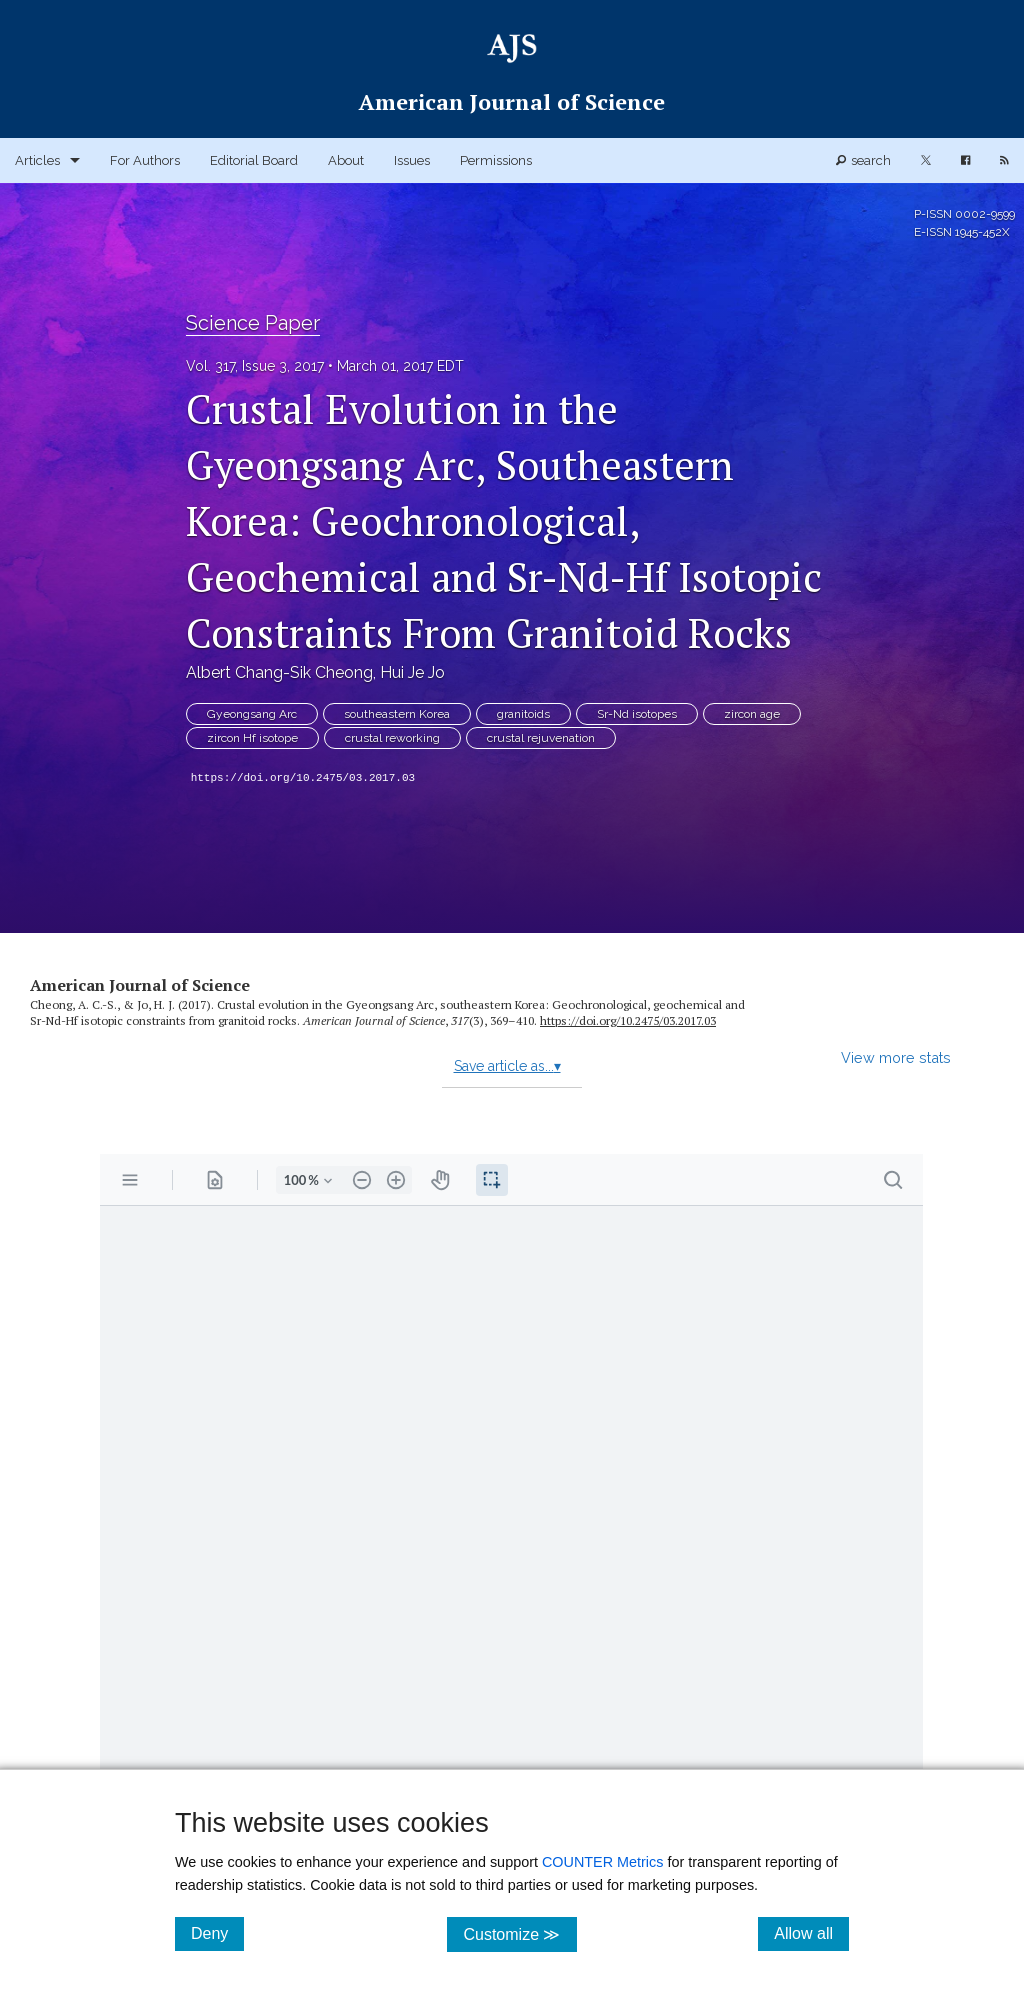  What do you see at coordinates (37, 160) in the screenshot?
I see `Articles` at bounding box center [37, 160].